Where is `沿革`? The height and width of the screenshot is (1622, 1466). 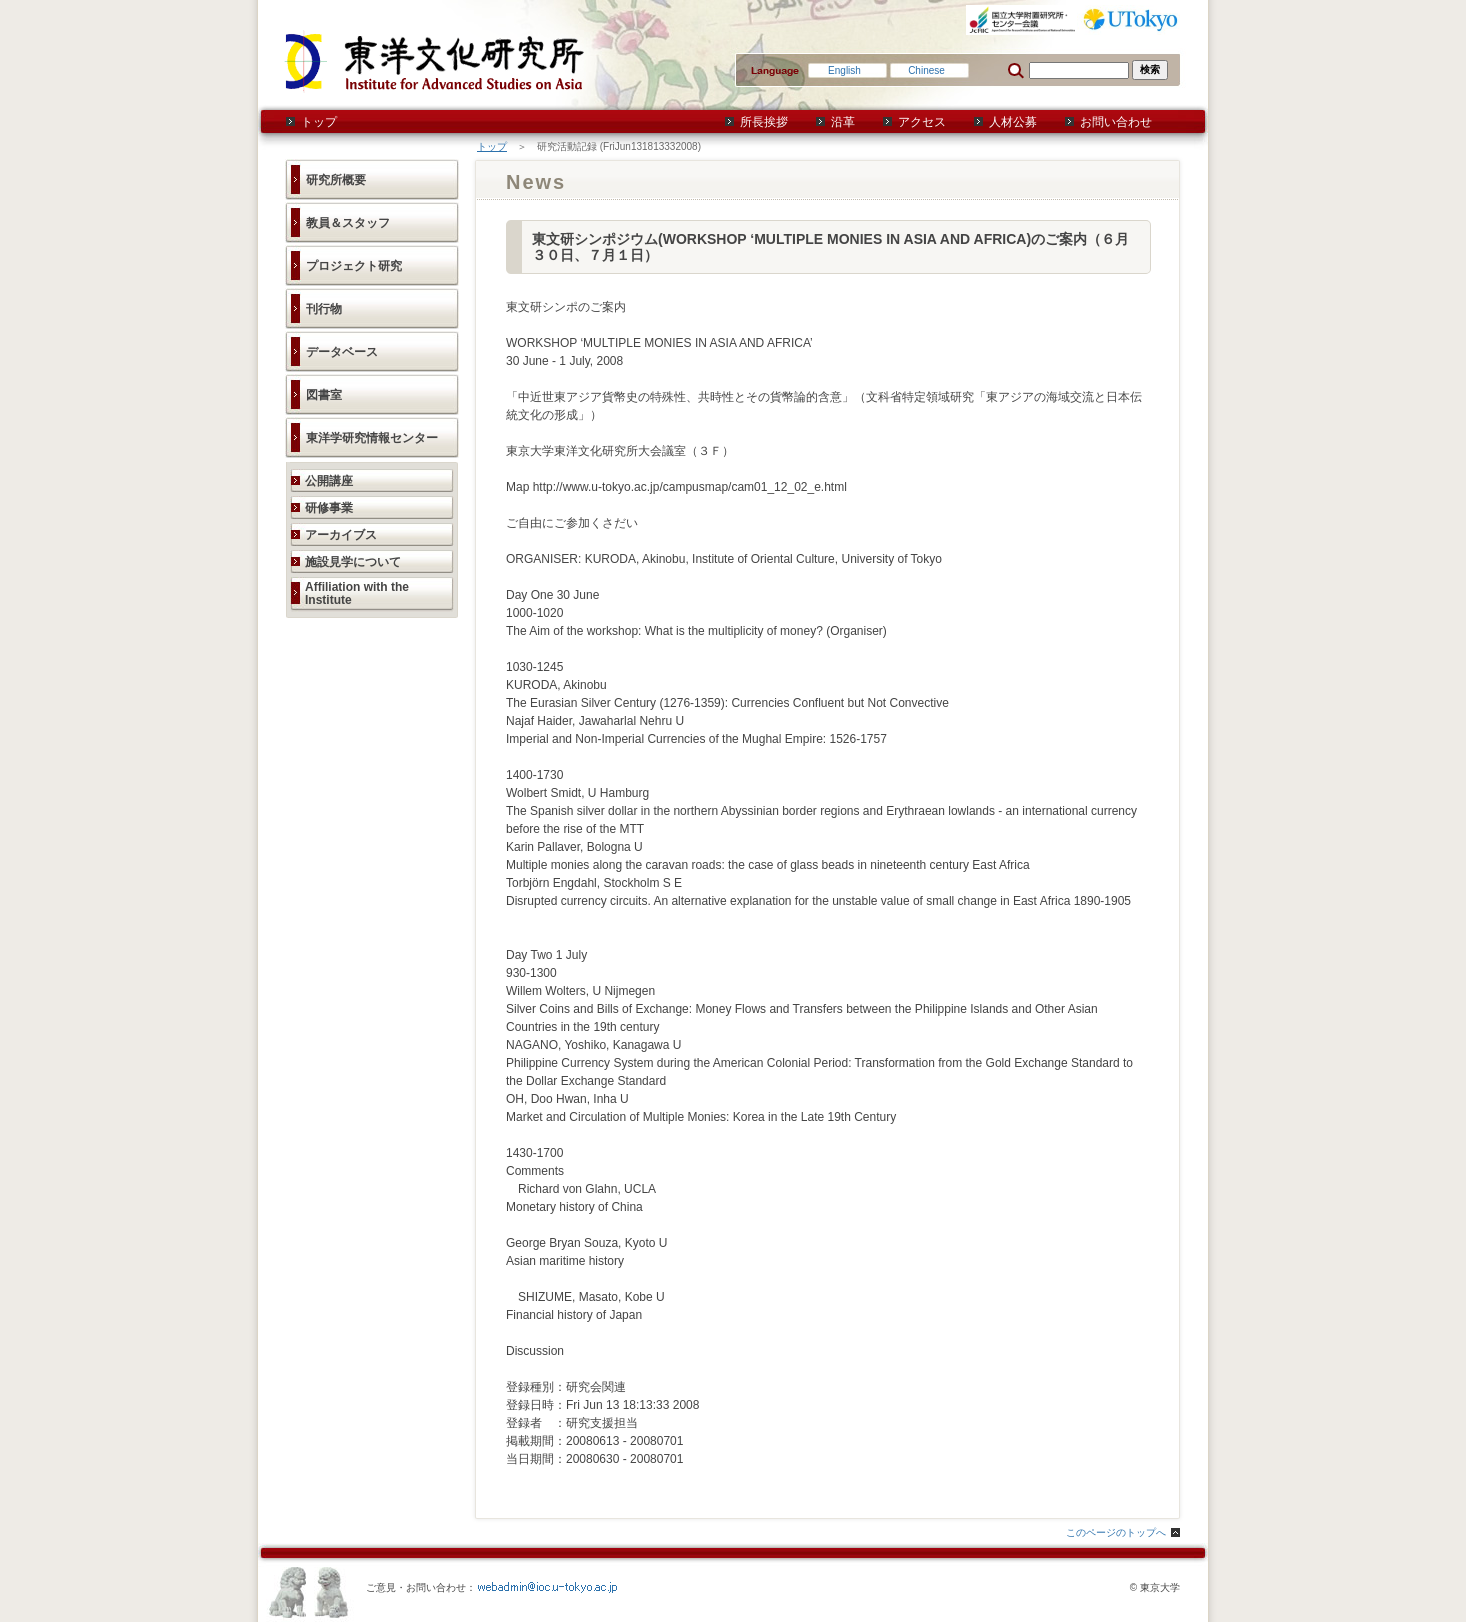
沿革 is located at coordinates (843, 122).